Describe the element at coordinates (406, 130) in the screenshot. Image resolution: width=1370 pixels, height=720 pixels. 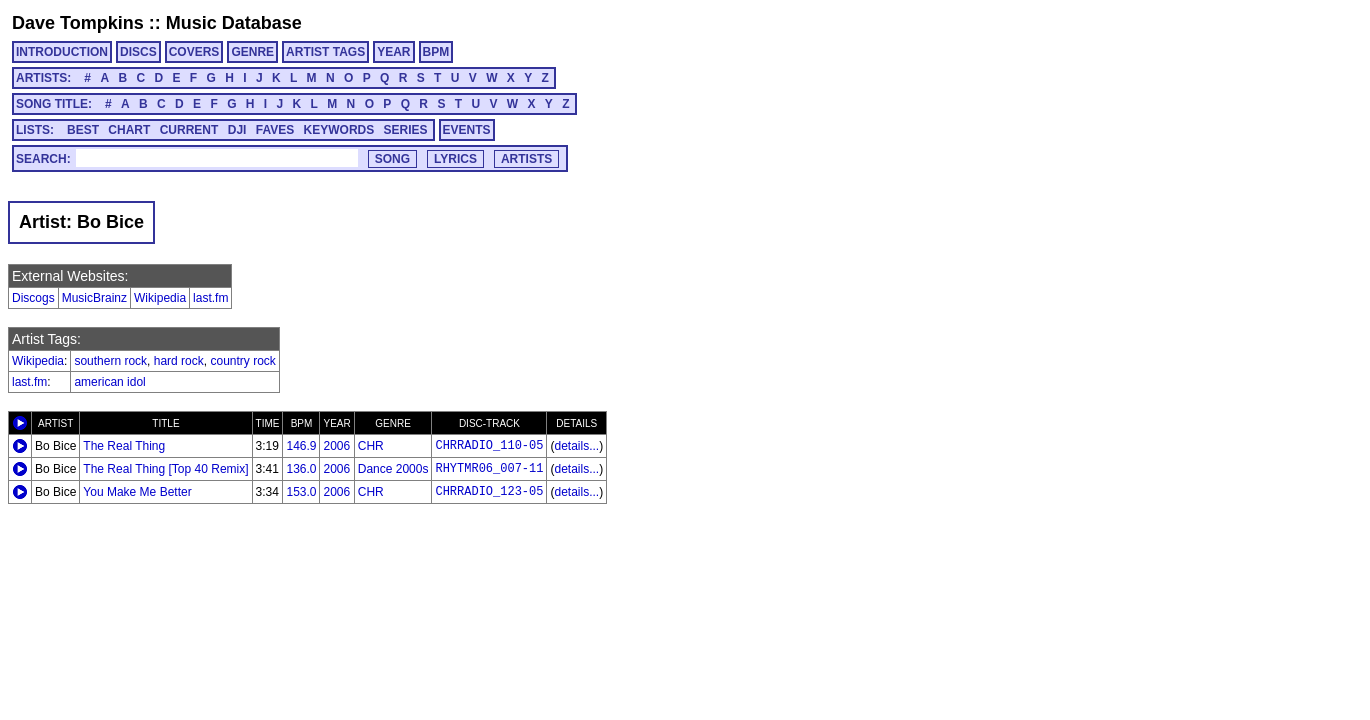
I see `SERIES` at that location.